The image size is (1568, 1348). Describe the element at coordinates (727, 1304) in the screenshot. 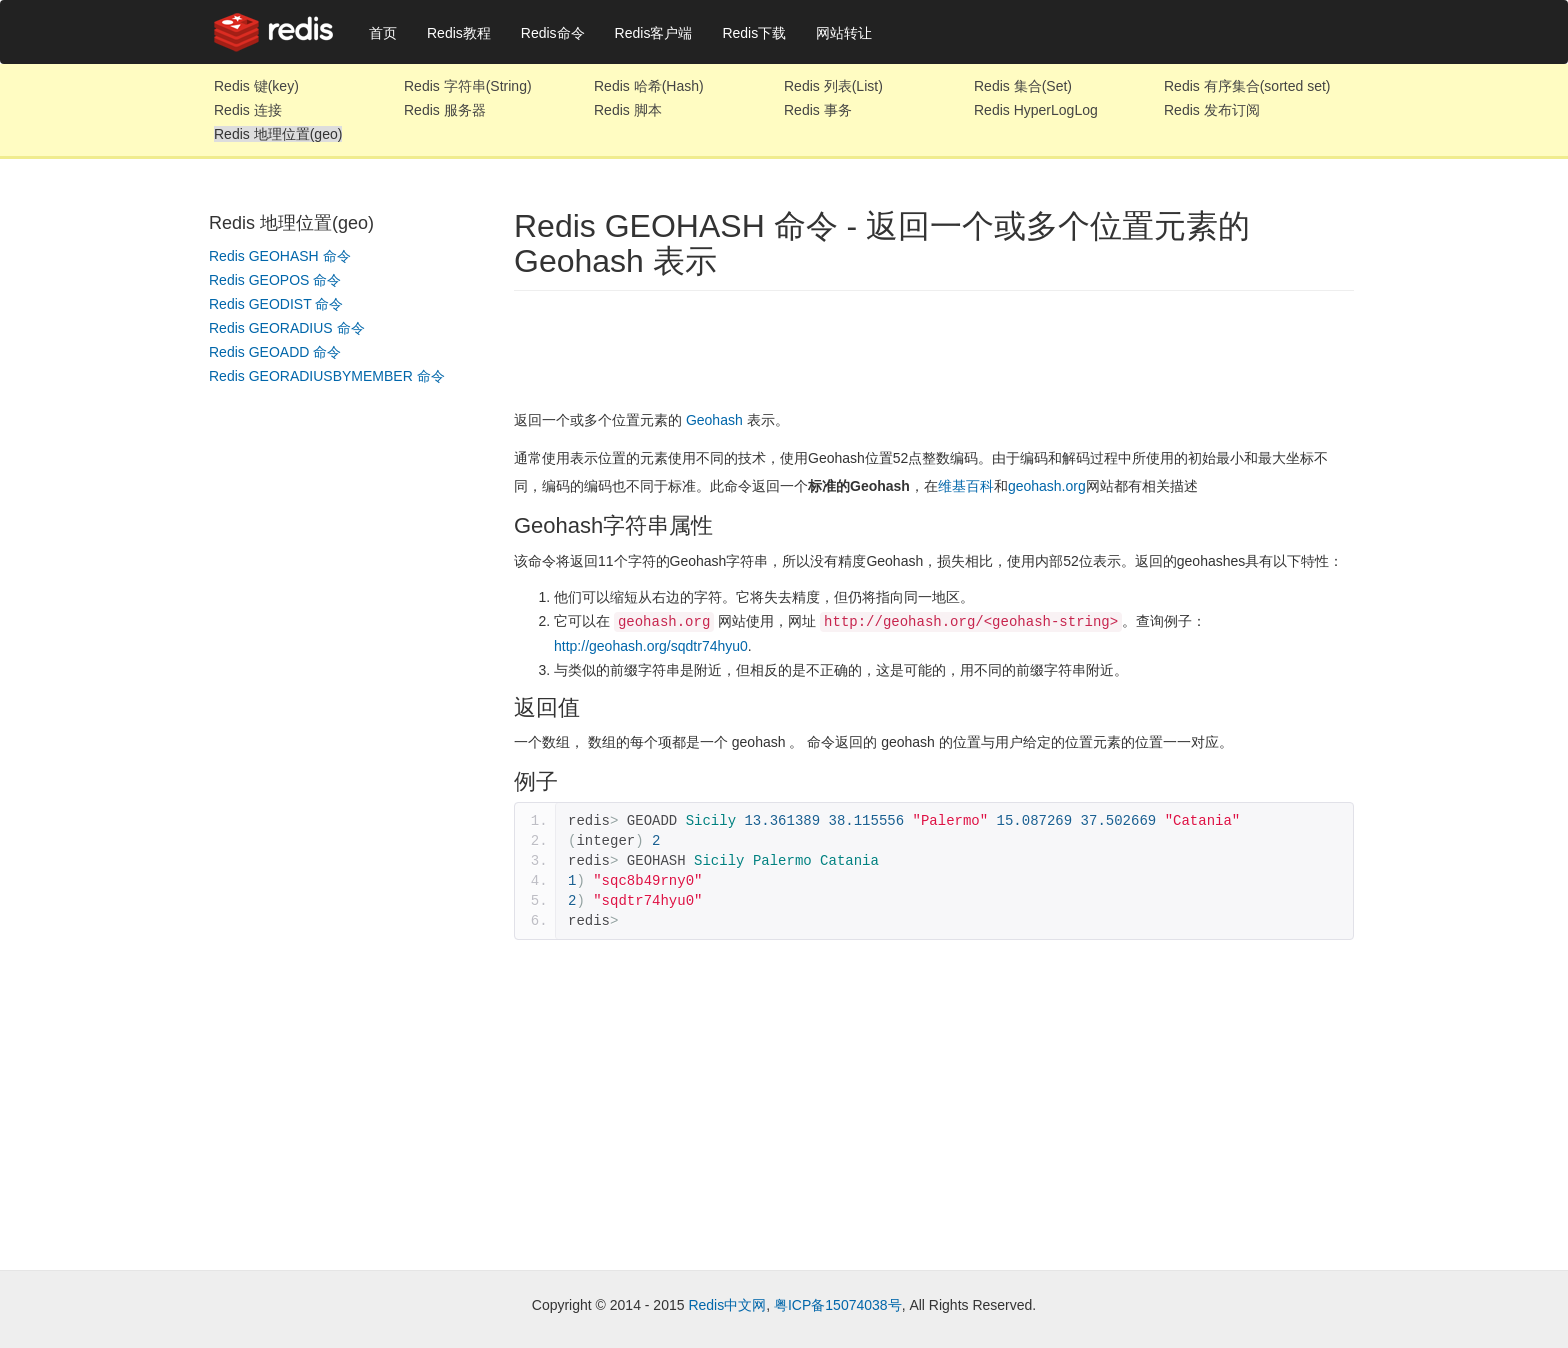

I see `Redis中文网` at that location.